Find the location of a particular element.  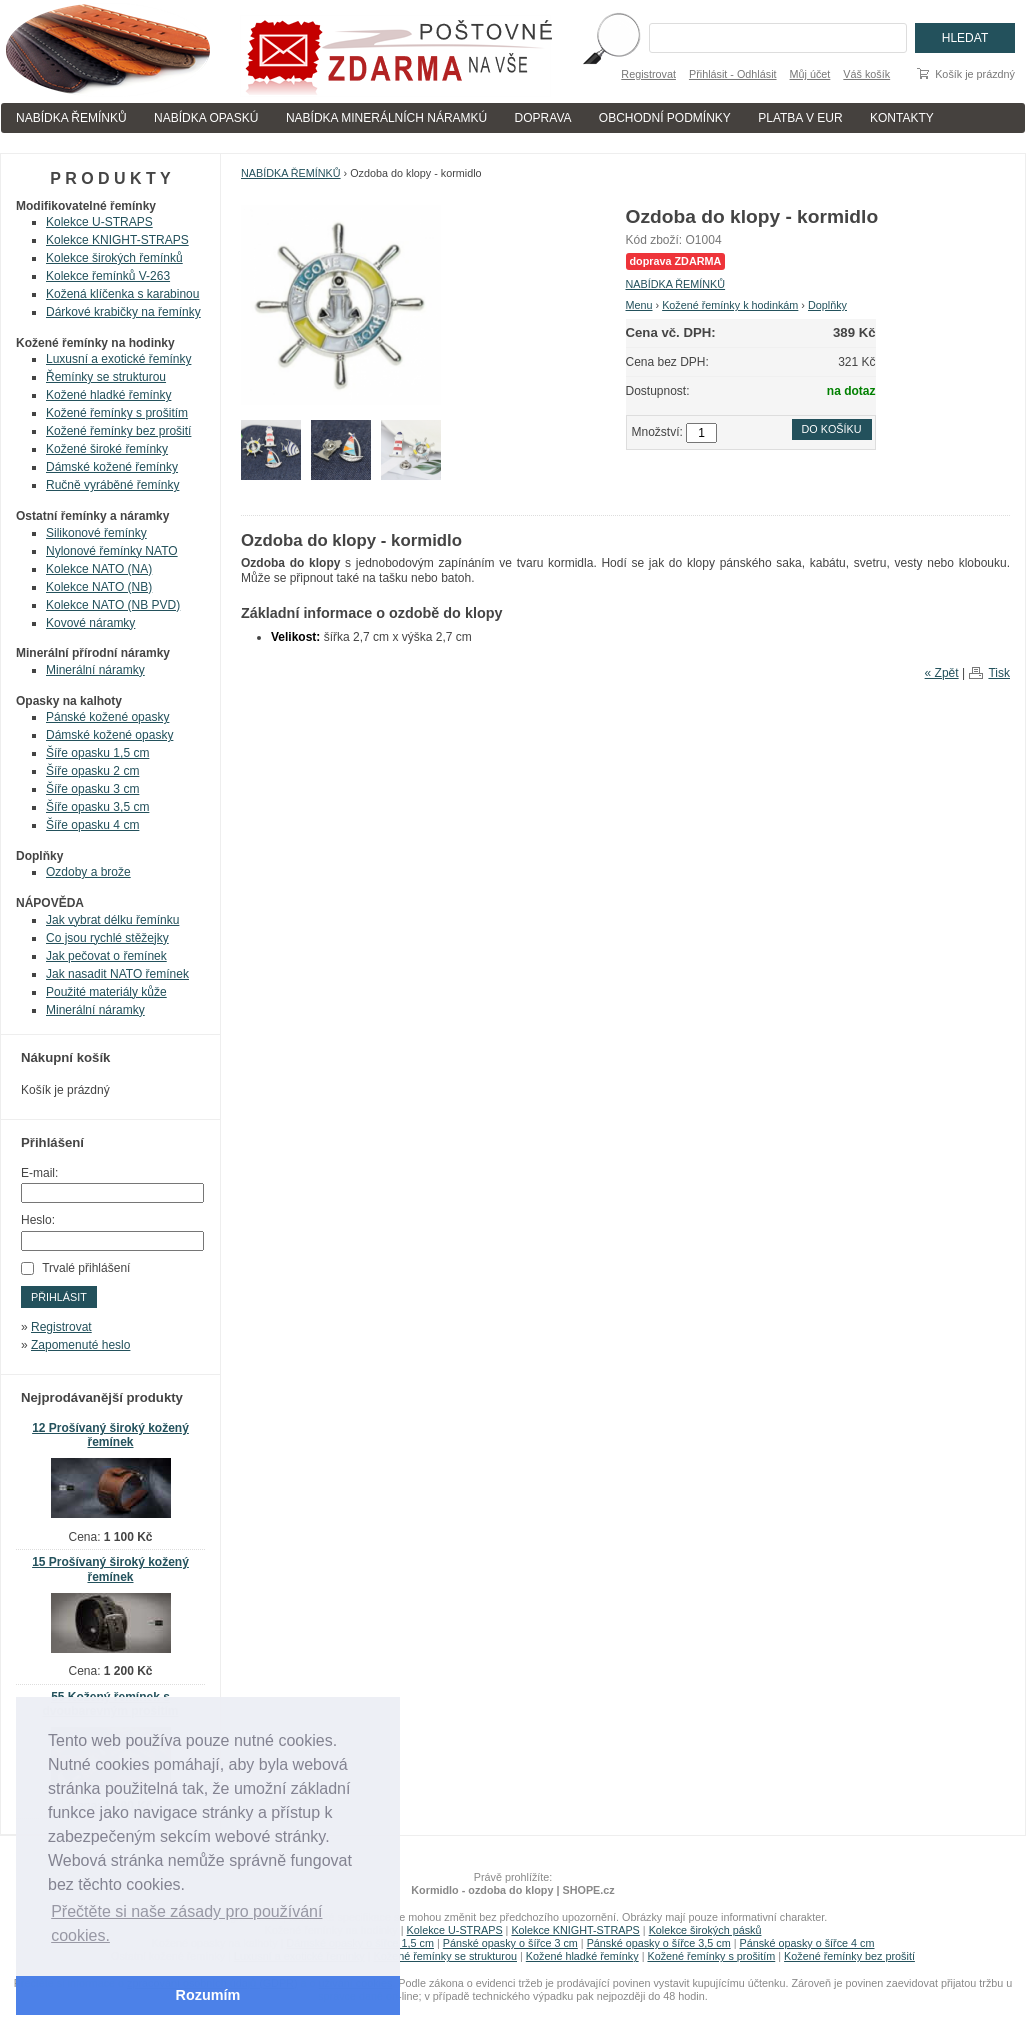

Registrovat is located at coordinates (648, 74).